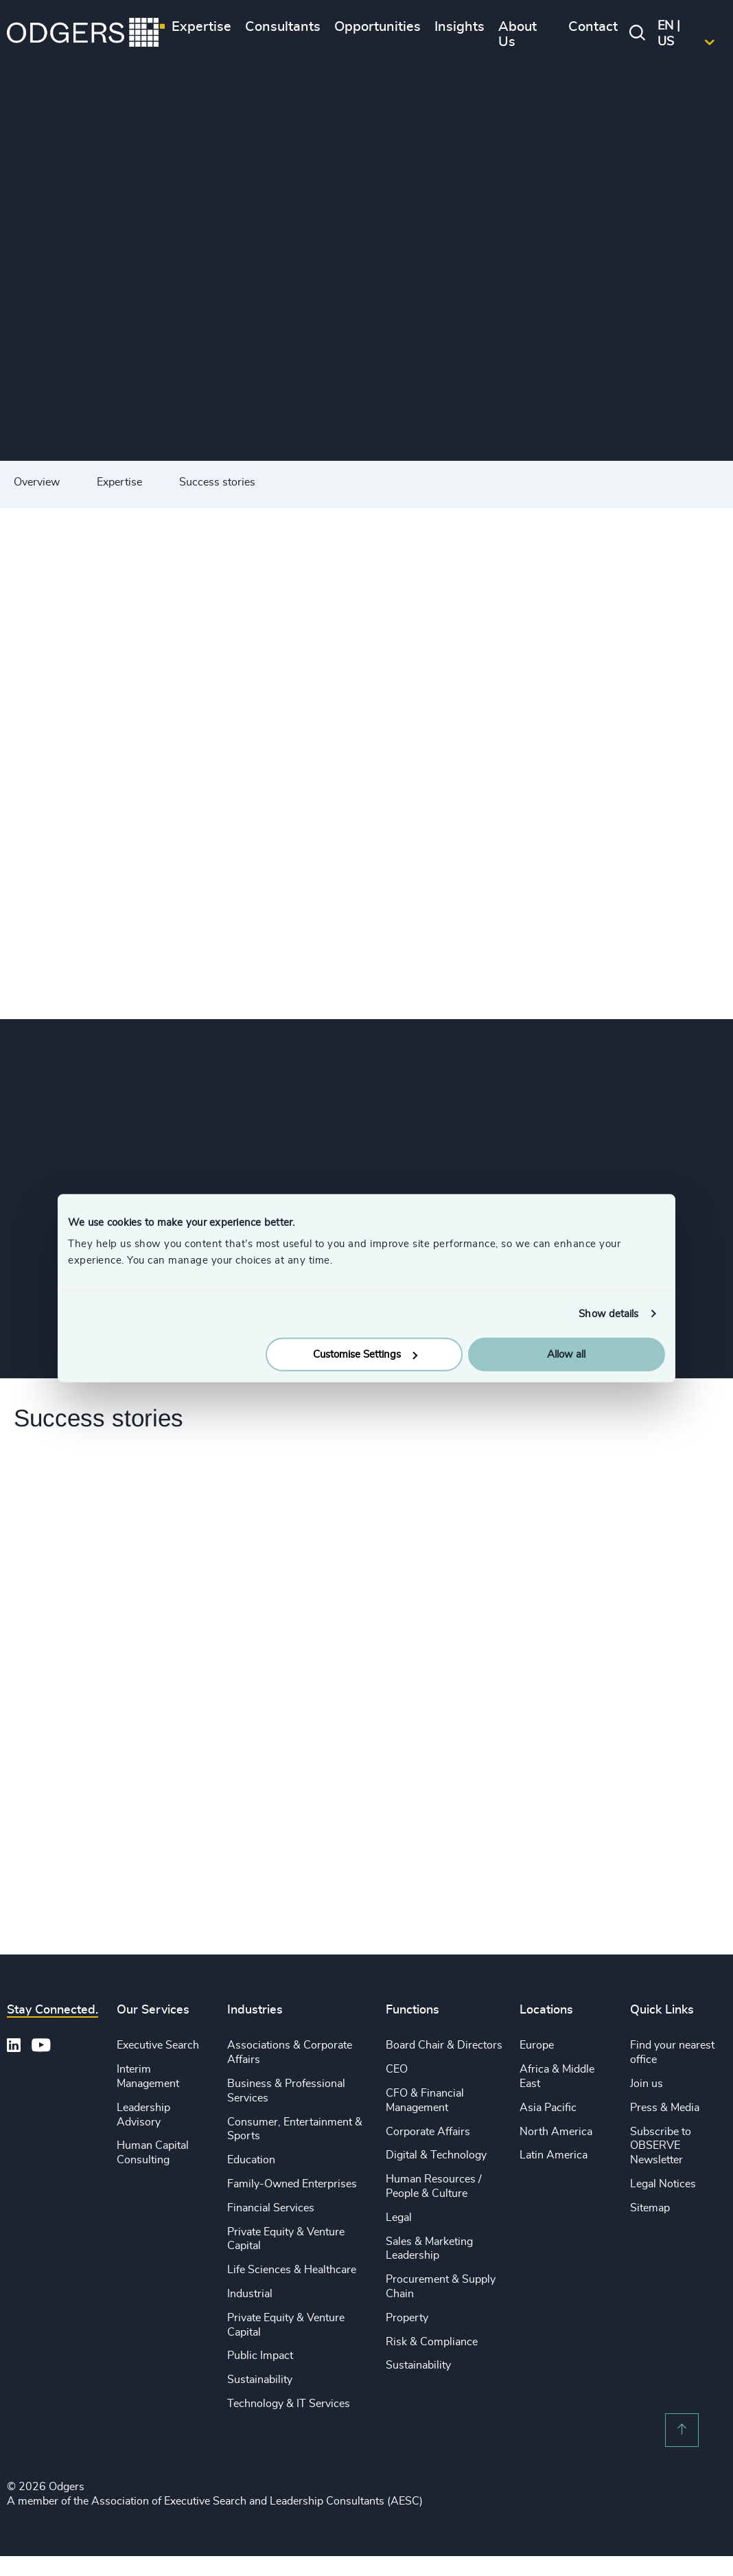 The image size is (733, 2576). I want to click on Sustainability, so click(259, 2379).